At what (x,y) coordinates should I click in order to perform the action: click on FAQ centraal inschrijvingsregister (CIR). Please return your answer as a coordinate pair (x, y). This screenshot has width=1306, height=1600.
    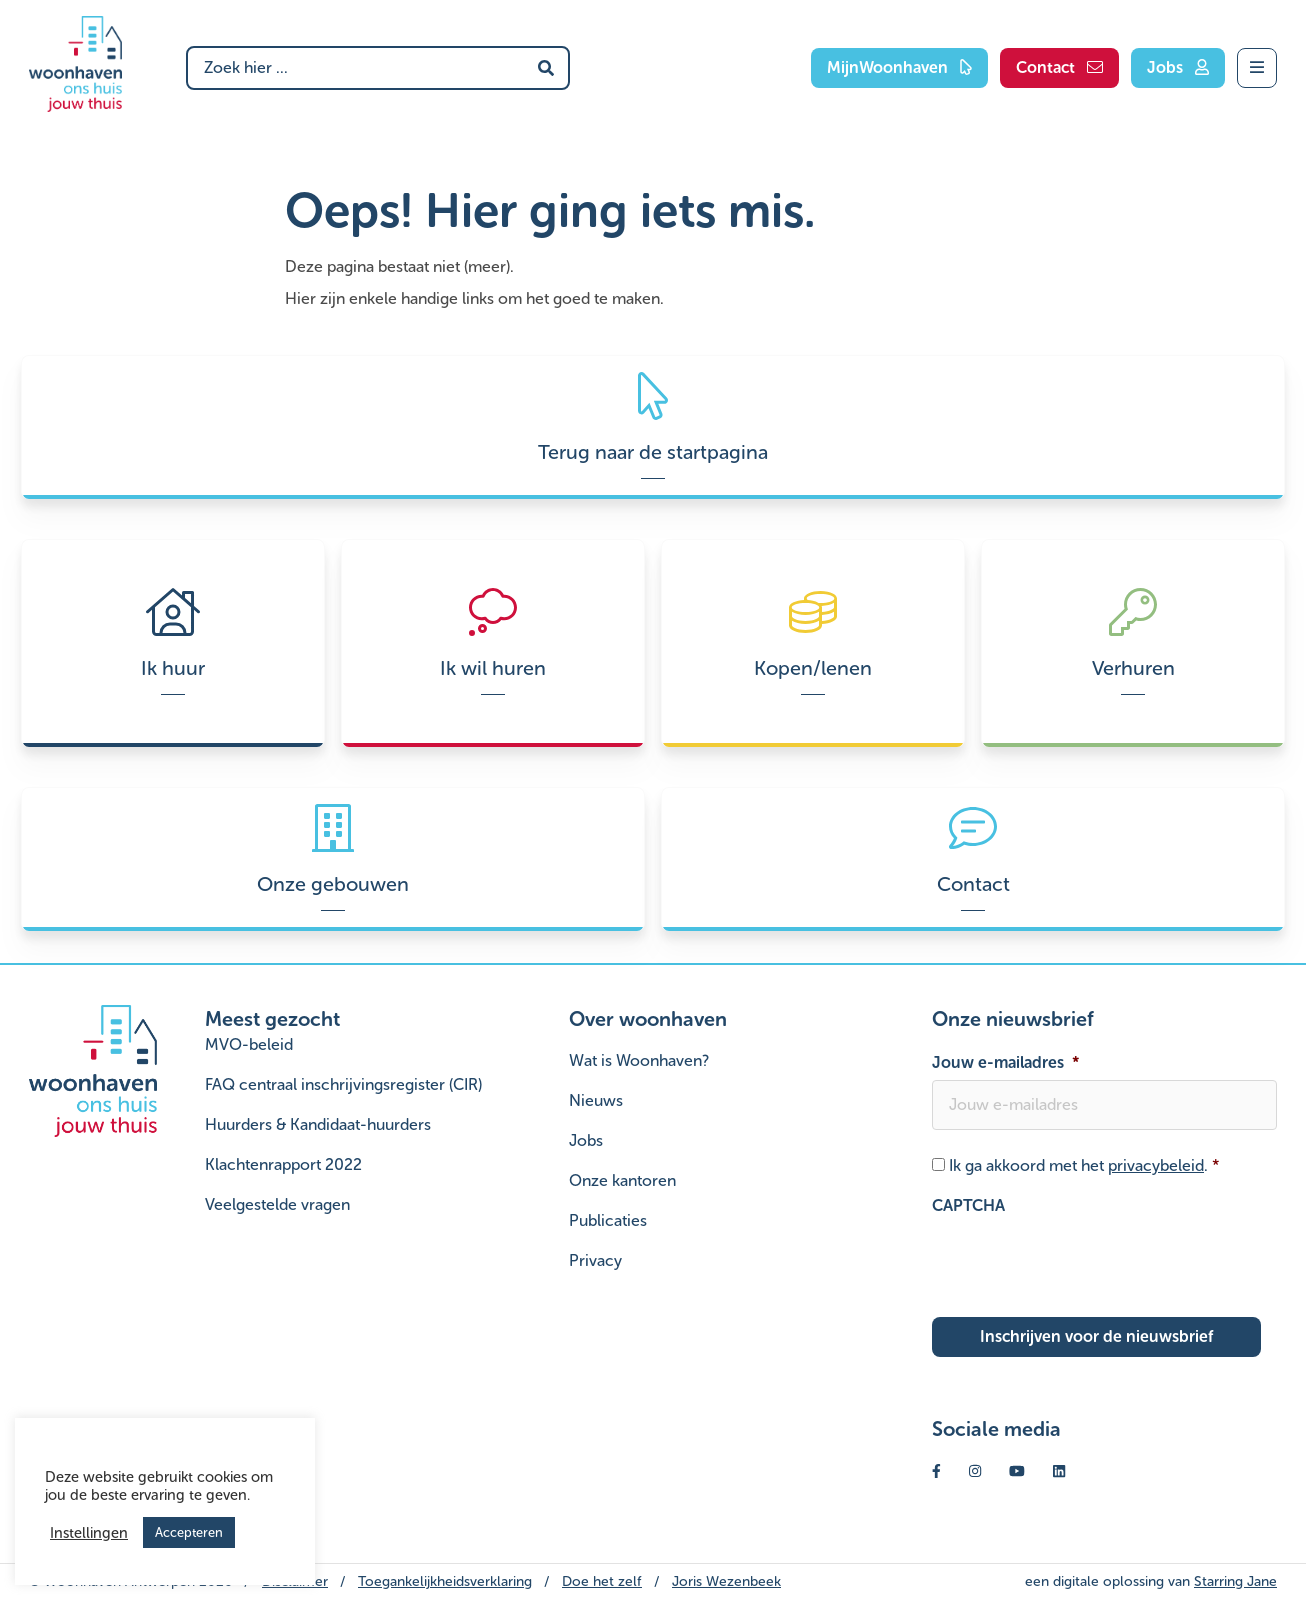
    Looking at the image, I should click on (343, 1084).